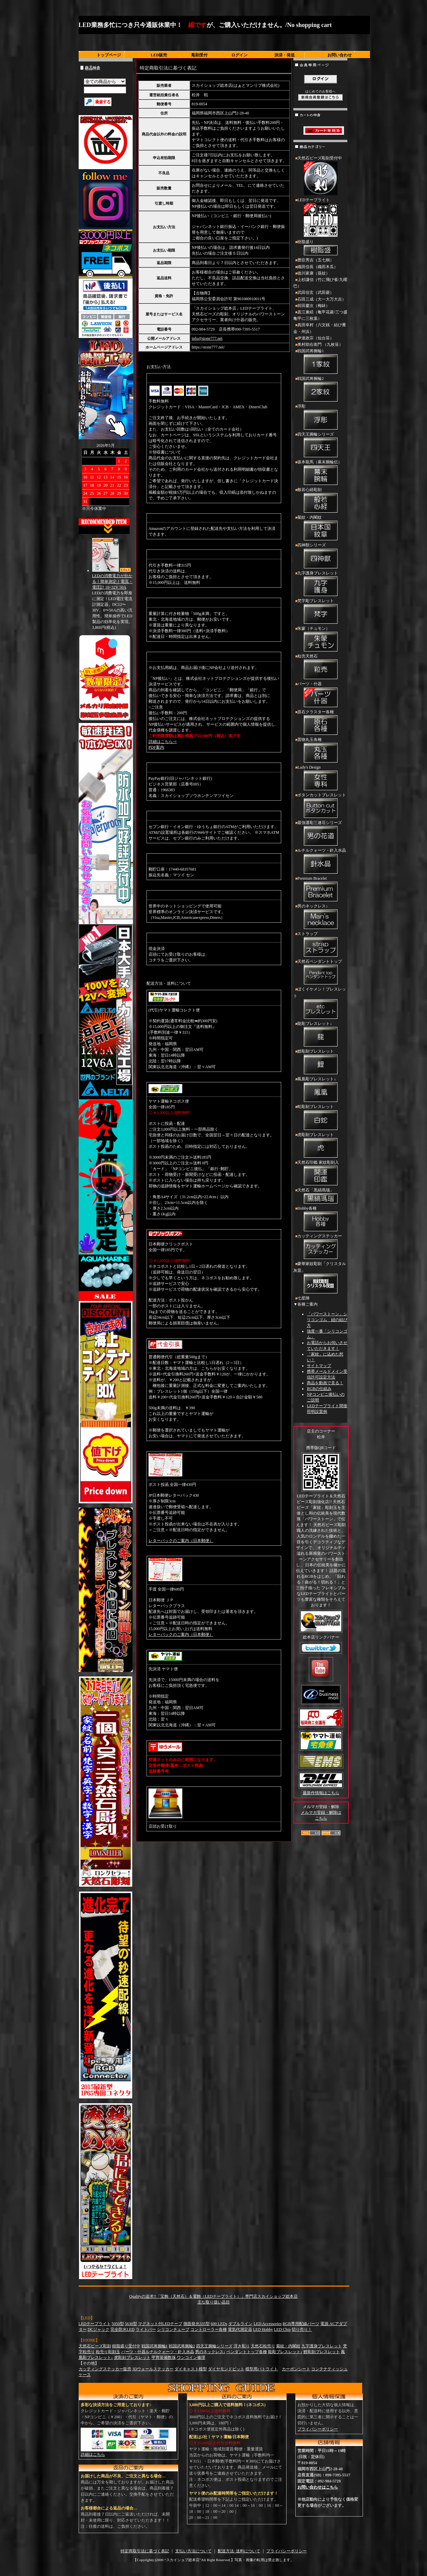 This screenshot has width=427, height=2576. I want to click on 天然石印鑑 家紋彫刻入, so click(320, 1173).